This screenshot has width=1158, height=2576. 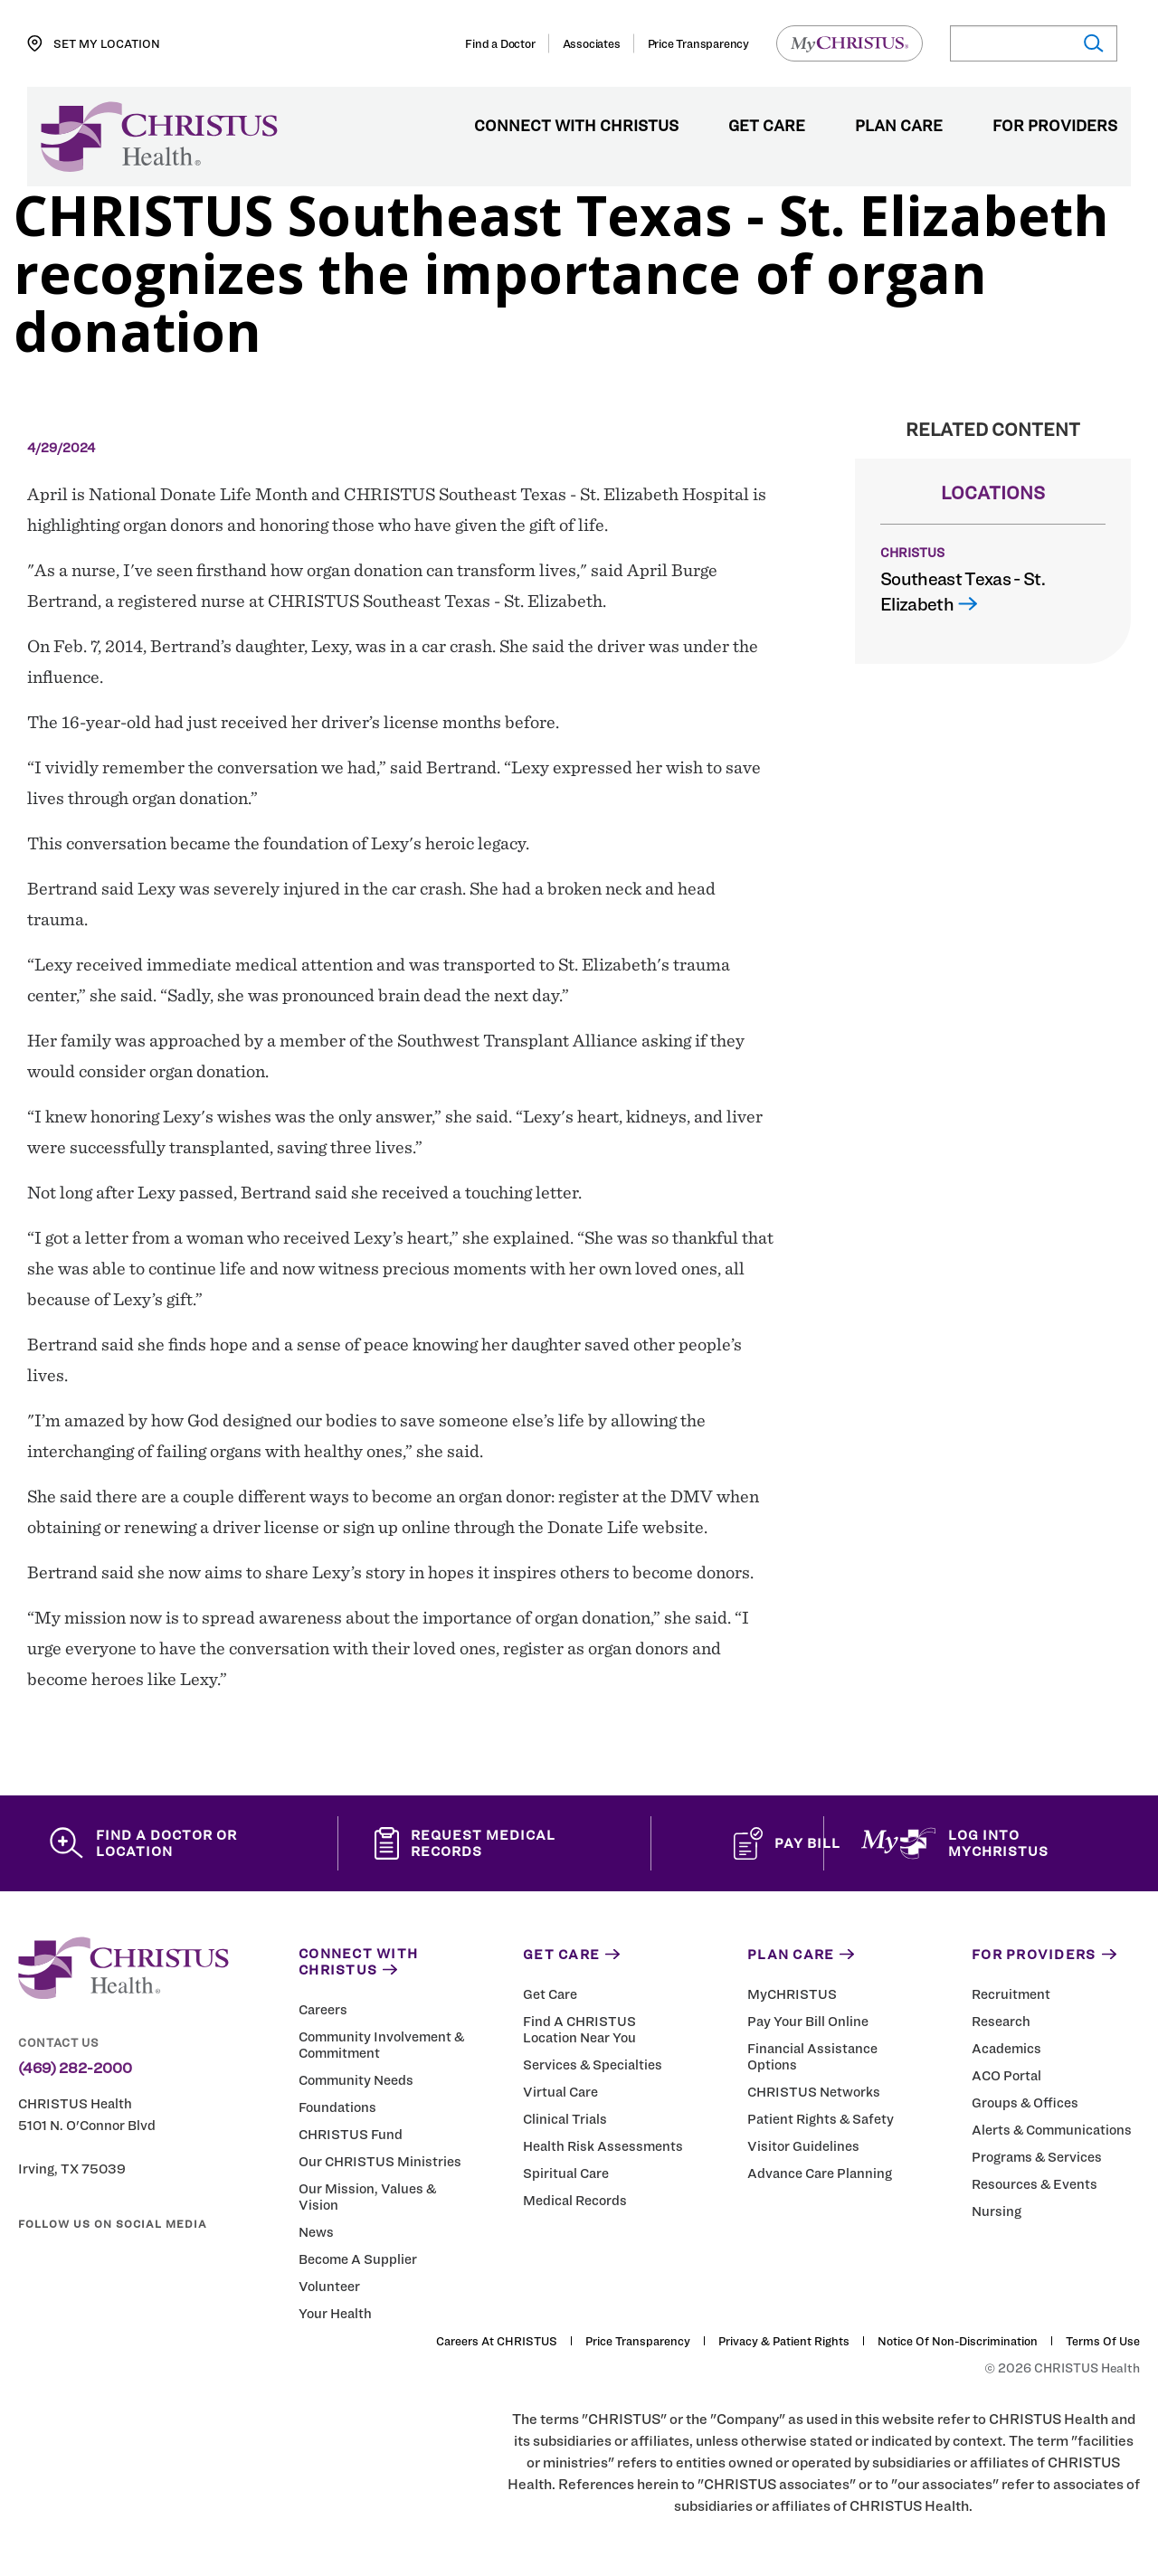 I want to click on (469) 282-2000, so click(x=75, y=2072).